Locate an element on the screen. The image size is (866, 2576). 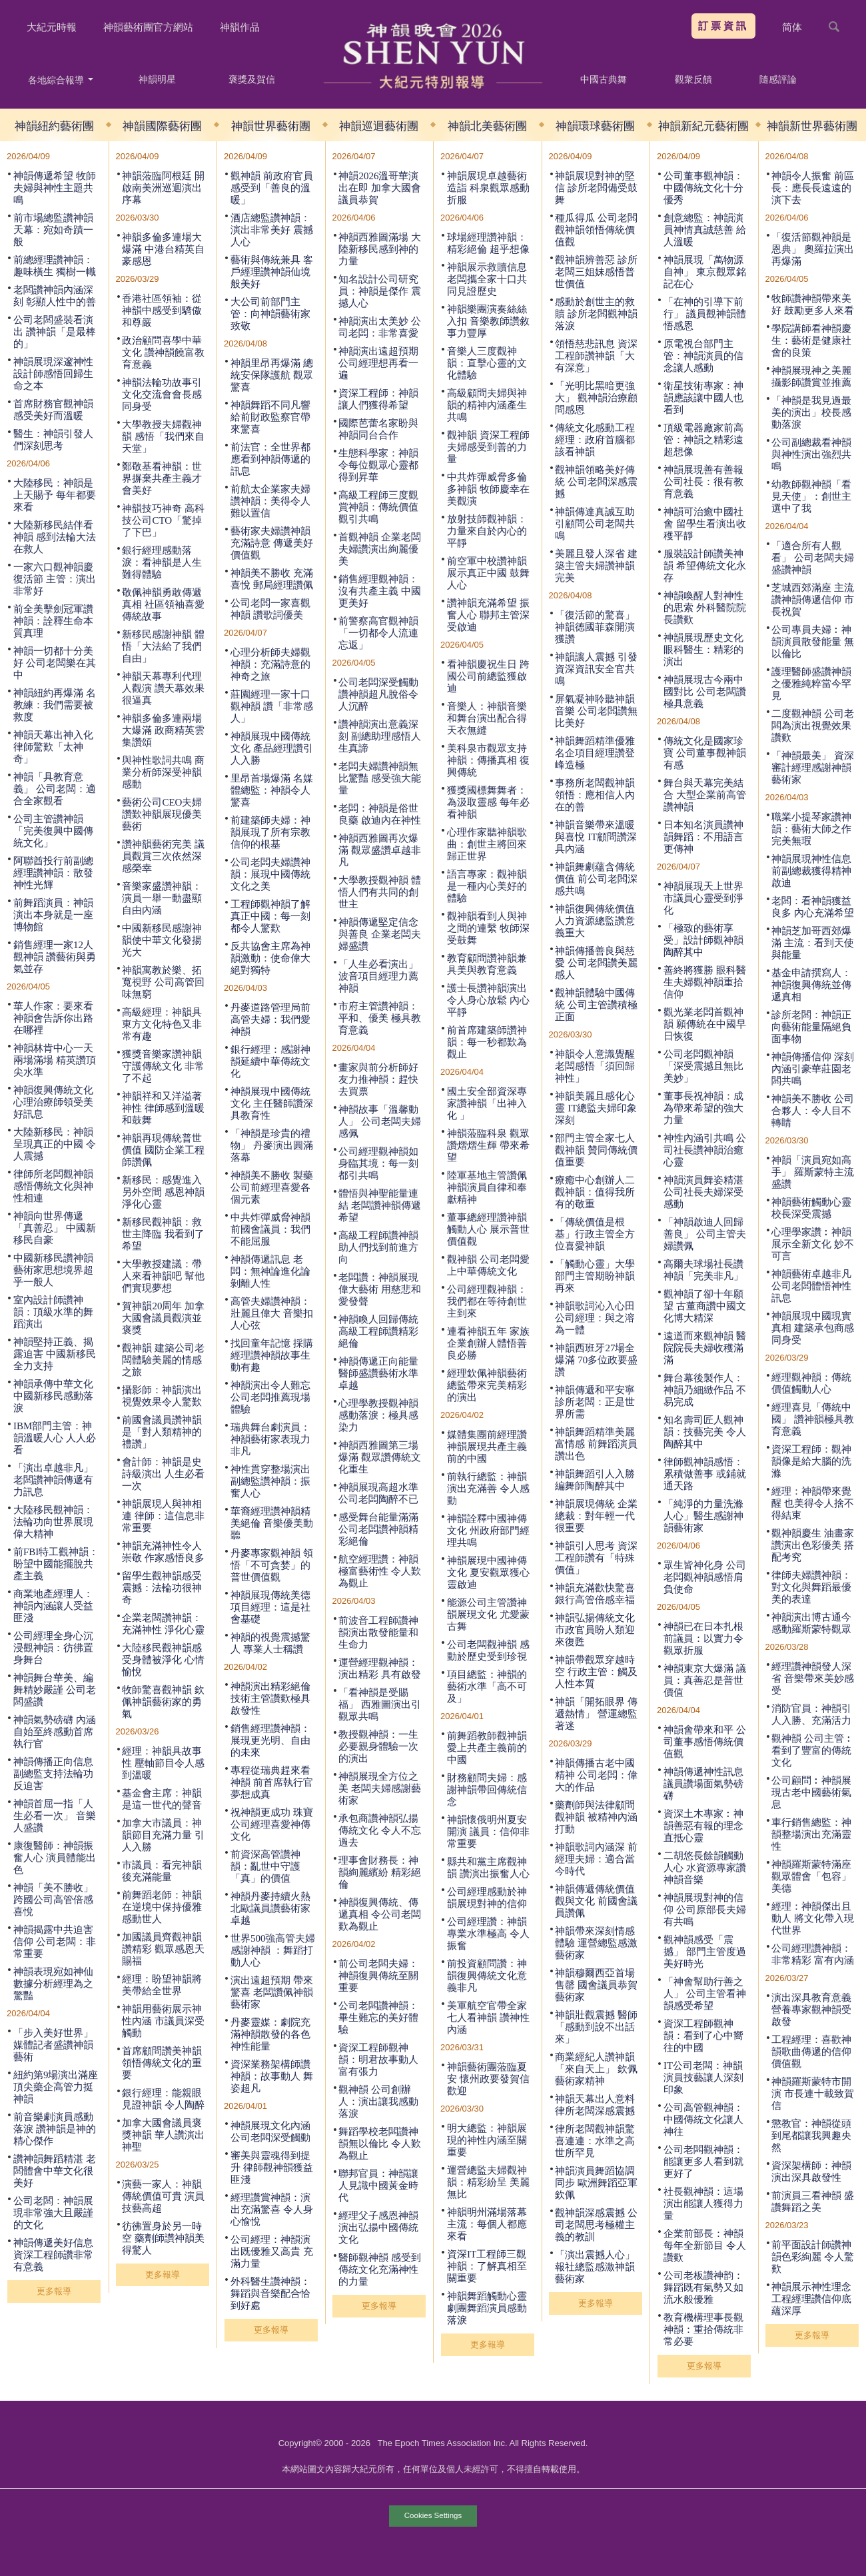
神韻展現高超水準 公司老闆陶醉不已 is located at coordinates (378, 1493).